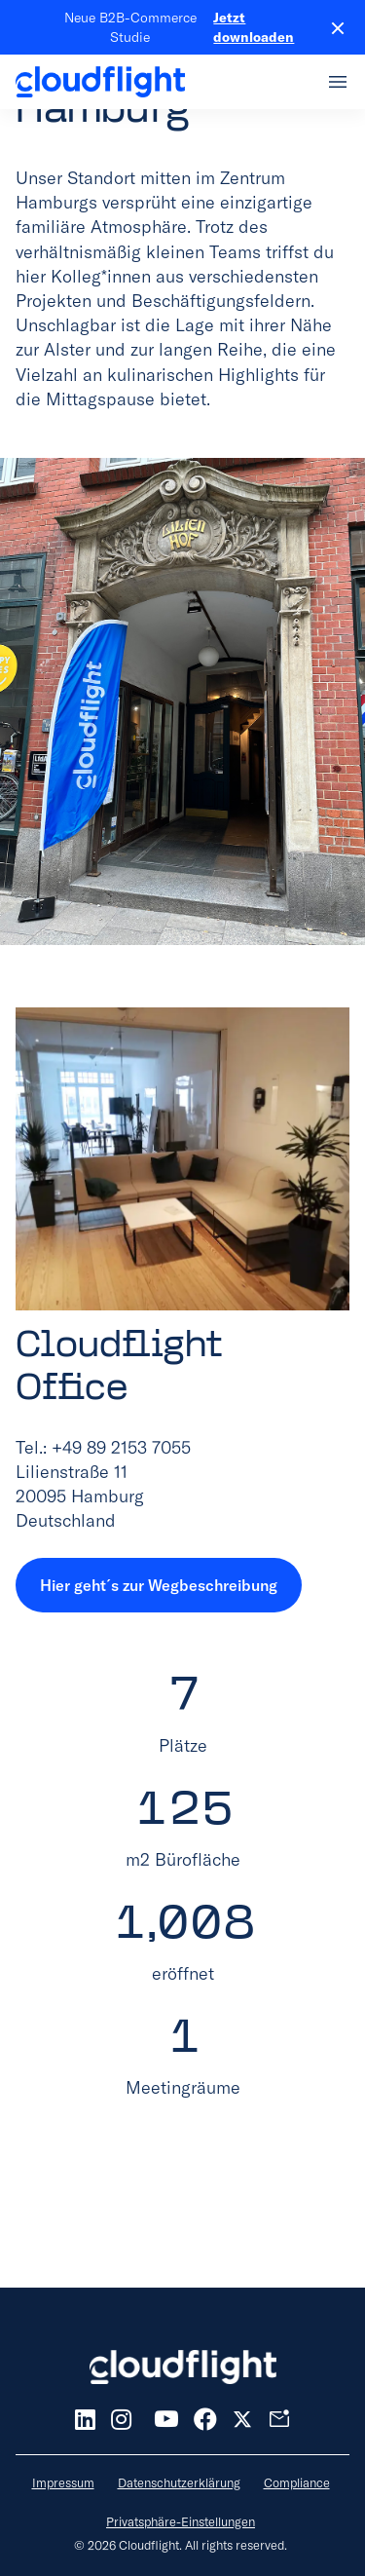 The width and height of the screenshot is (365, 2576). I want to click on Hier geht´s zur Wegbeschreibung, so click(158, 1585).